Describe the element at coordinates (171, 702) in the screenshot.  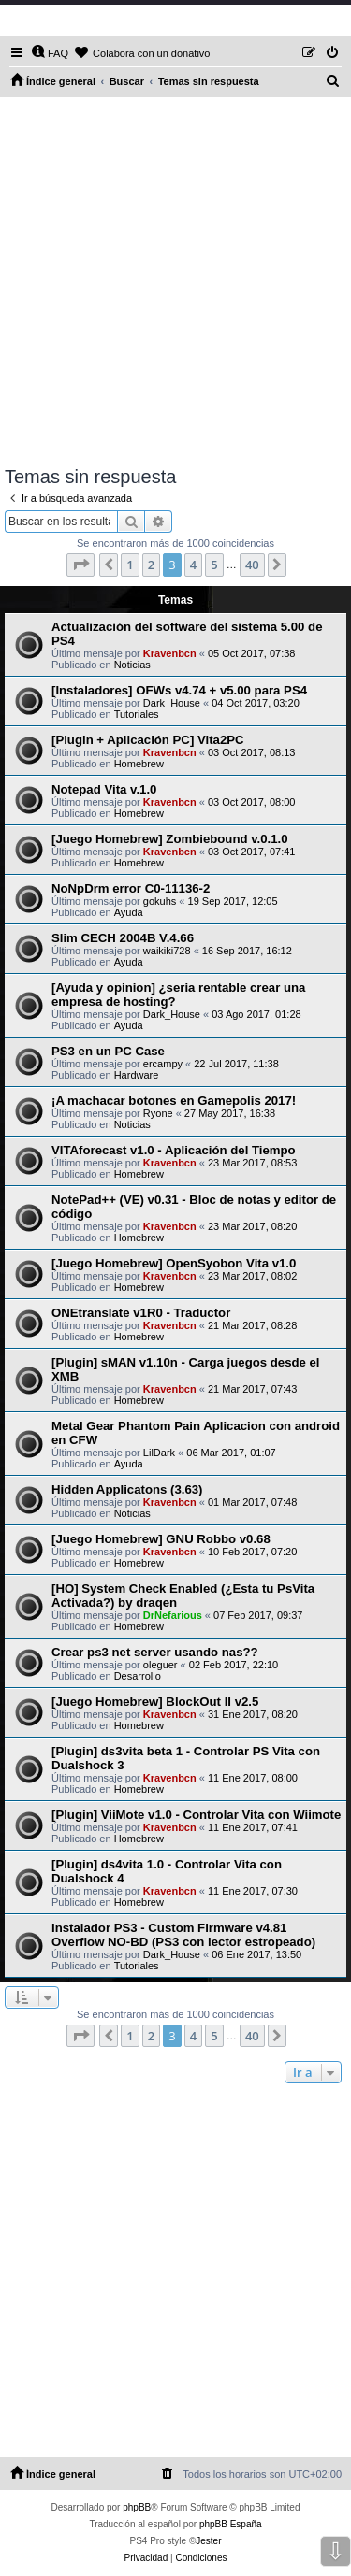
I see `Dark_House` at that location.